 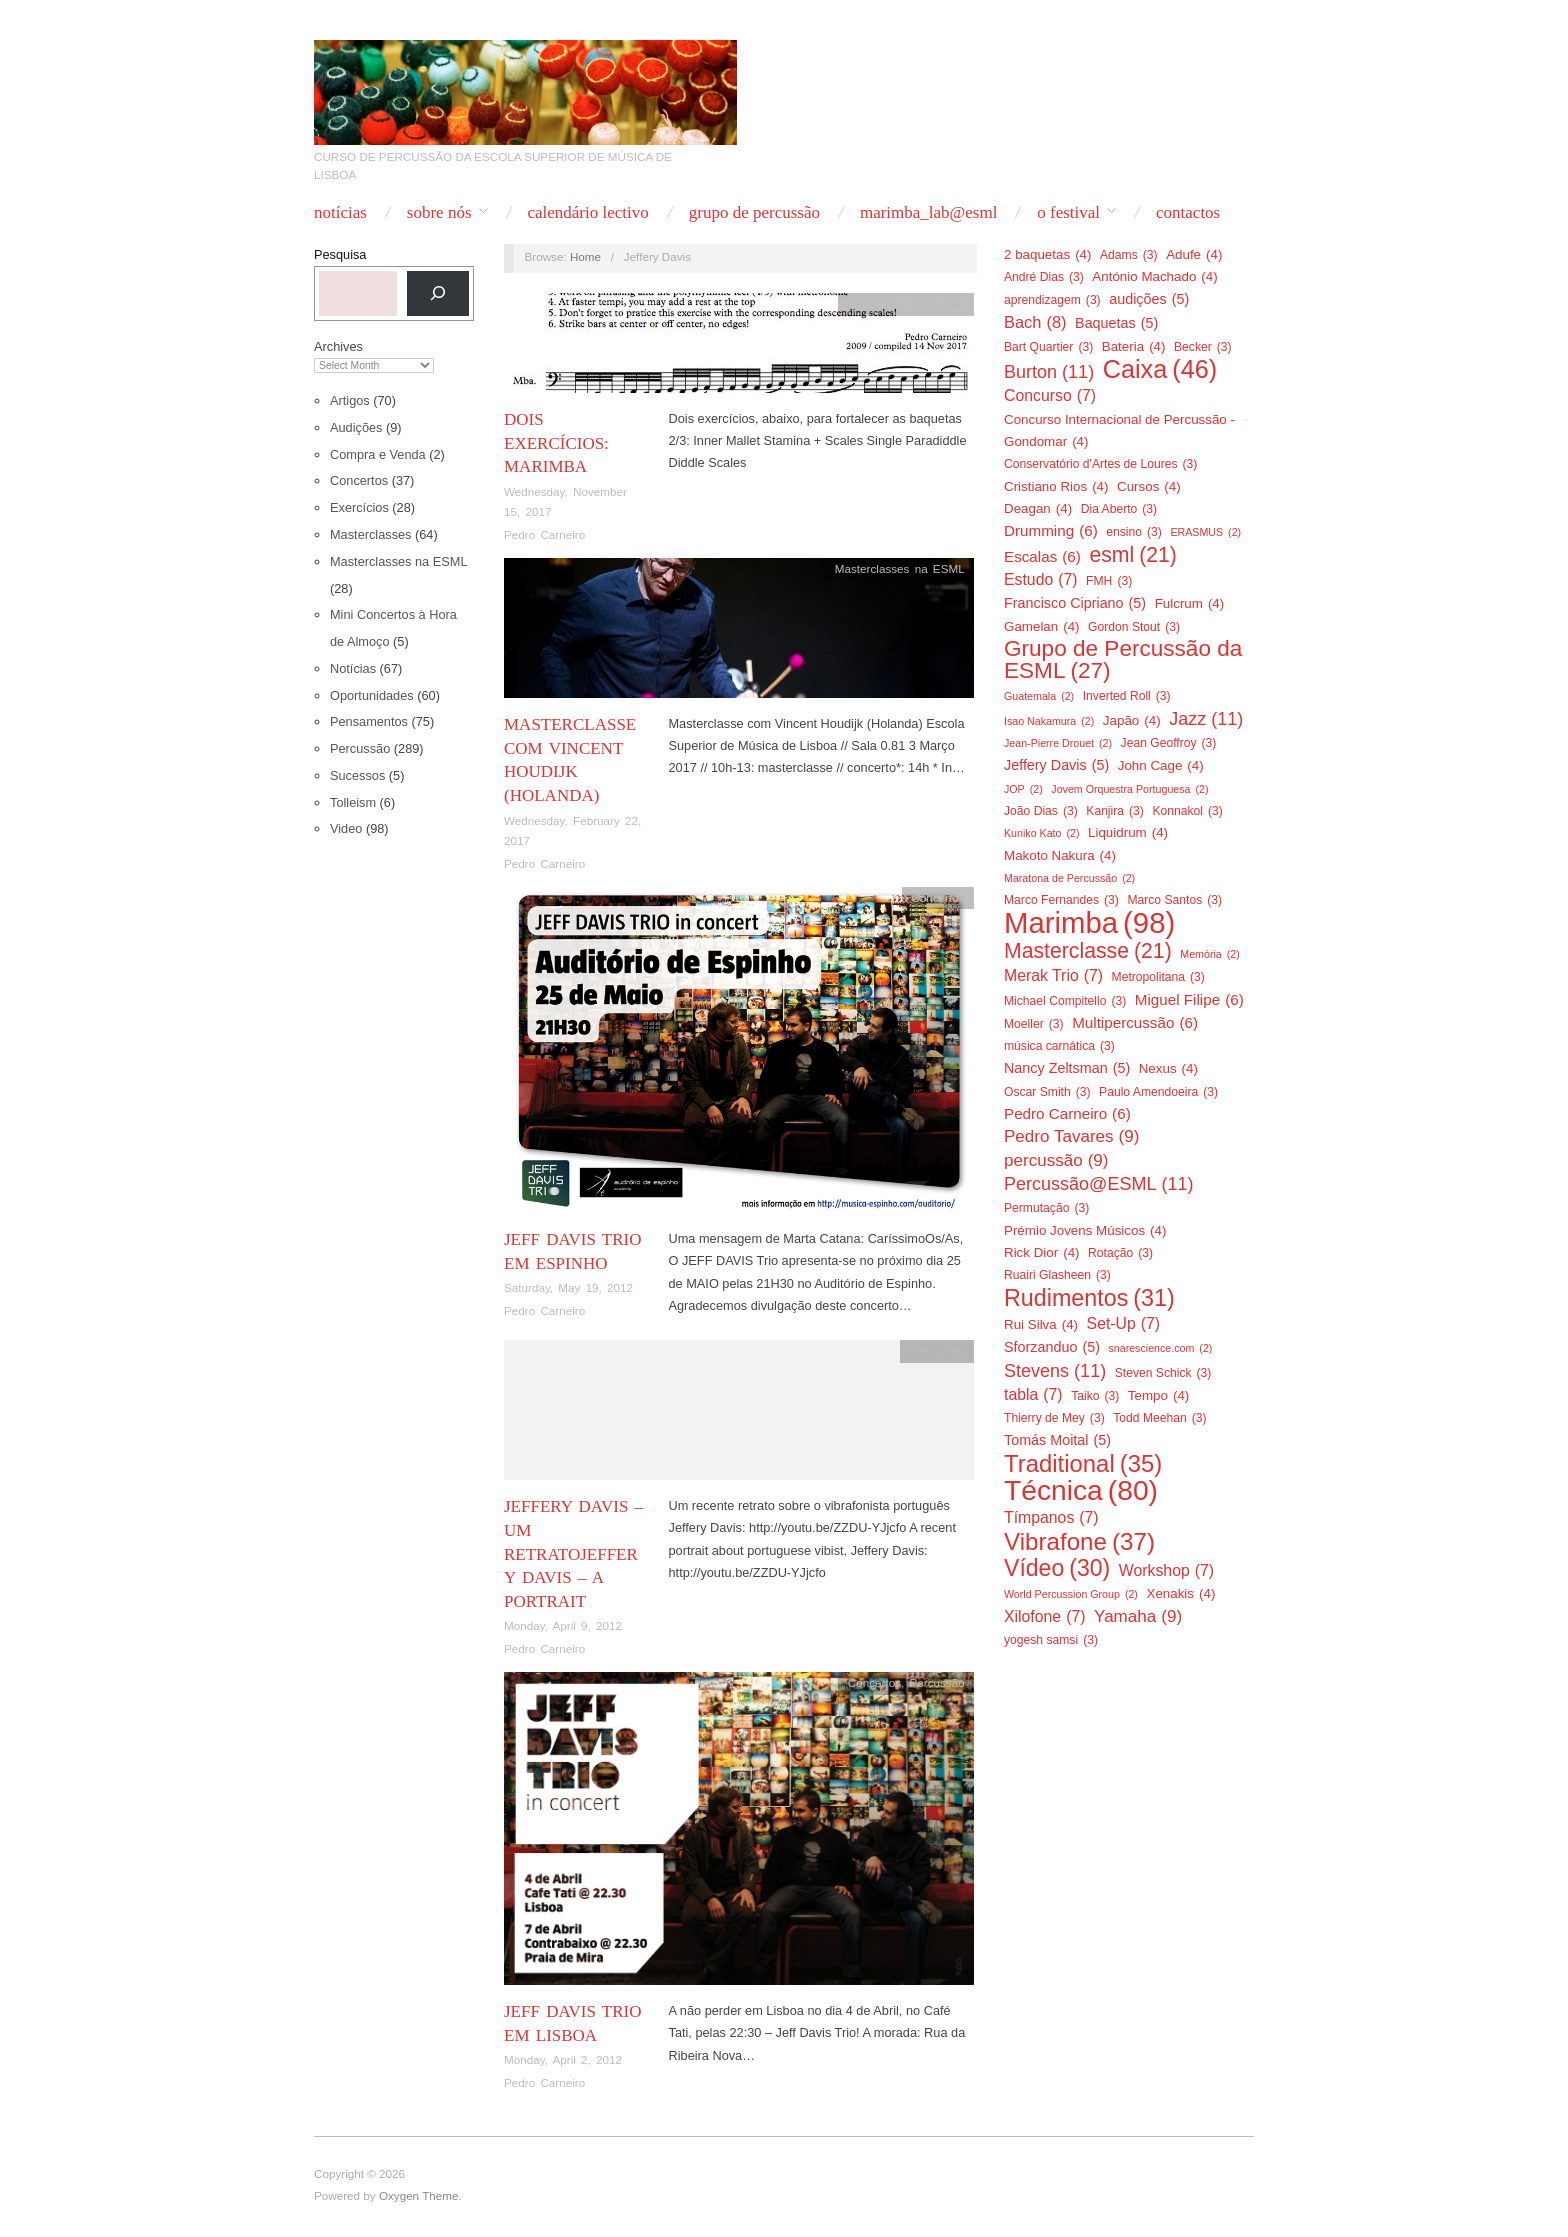 I want to click on Merak Trio [Merak Trio (7 items)], so click(x=1053, y=976).